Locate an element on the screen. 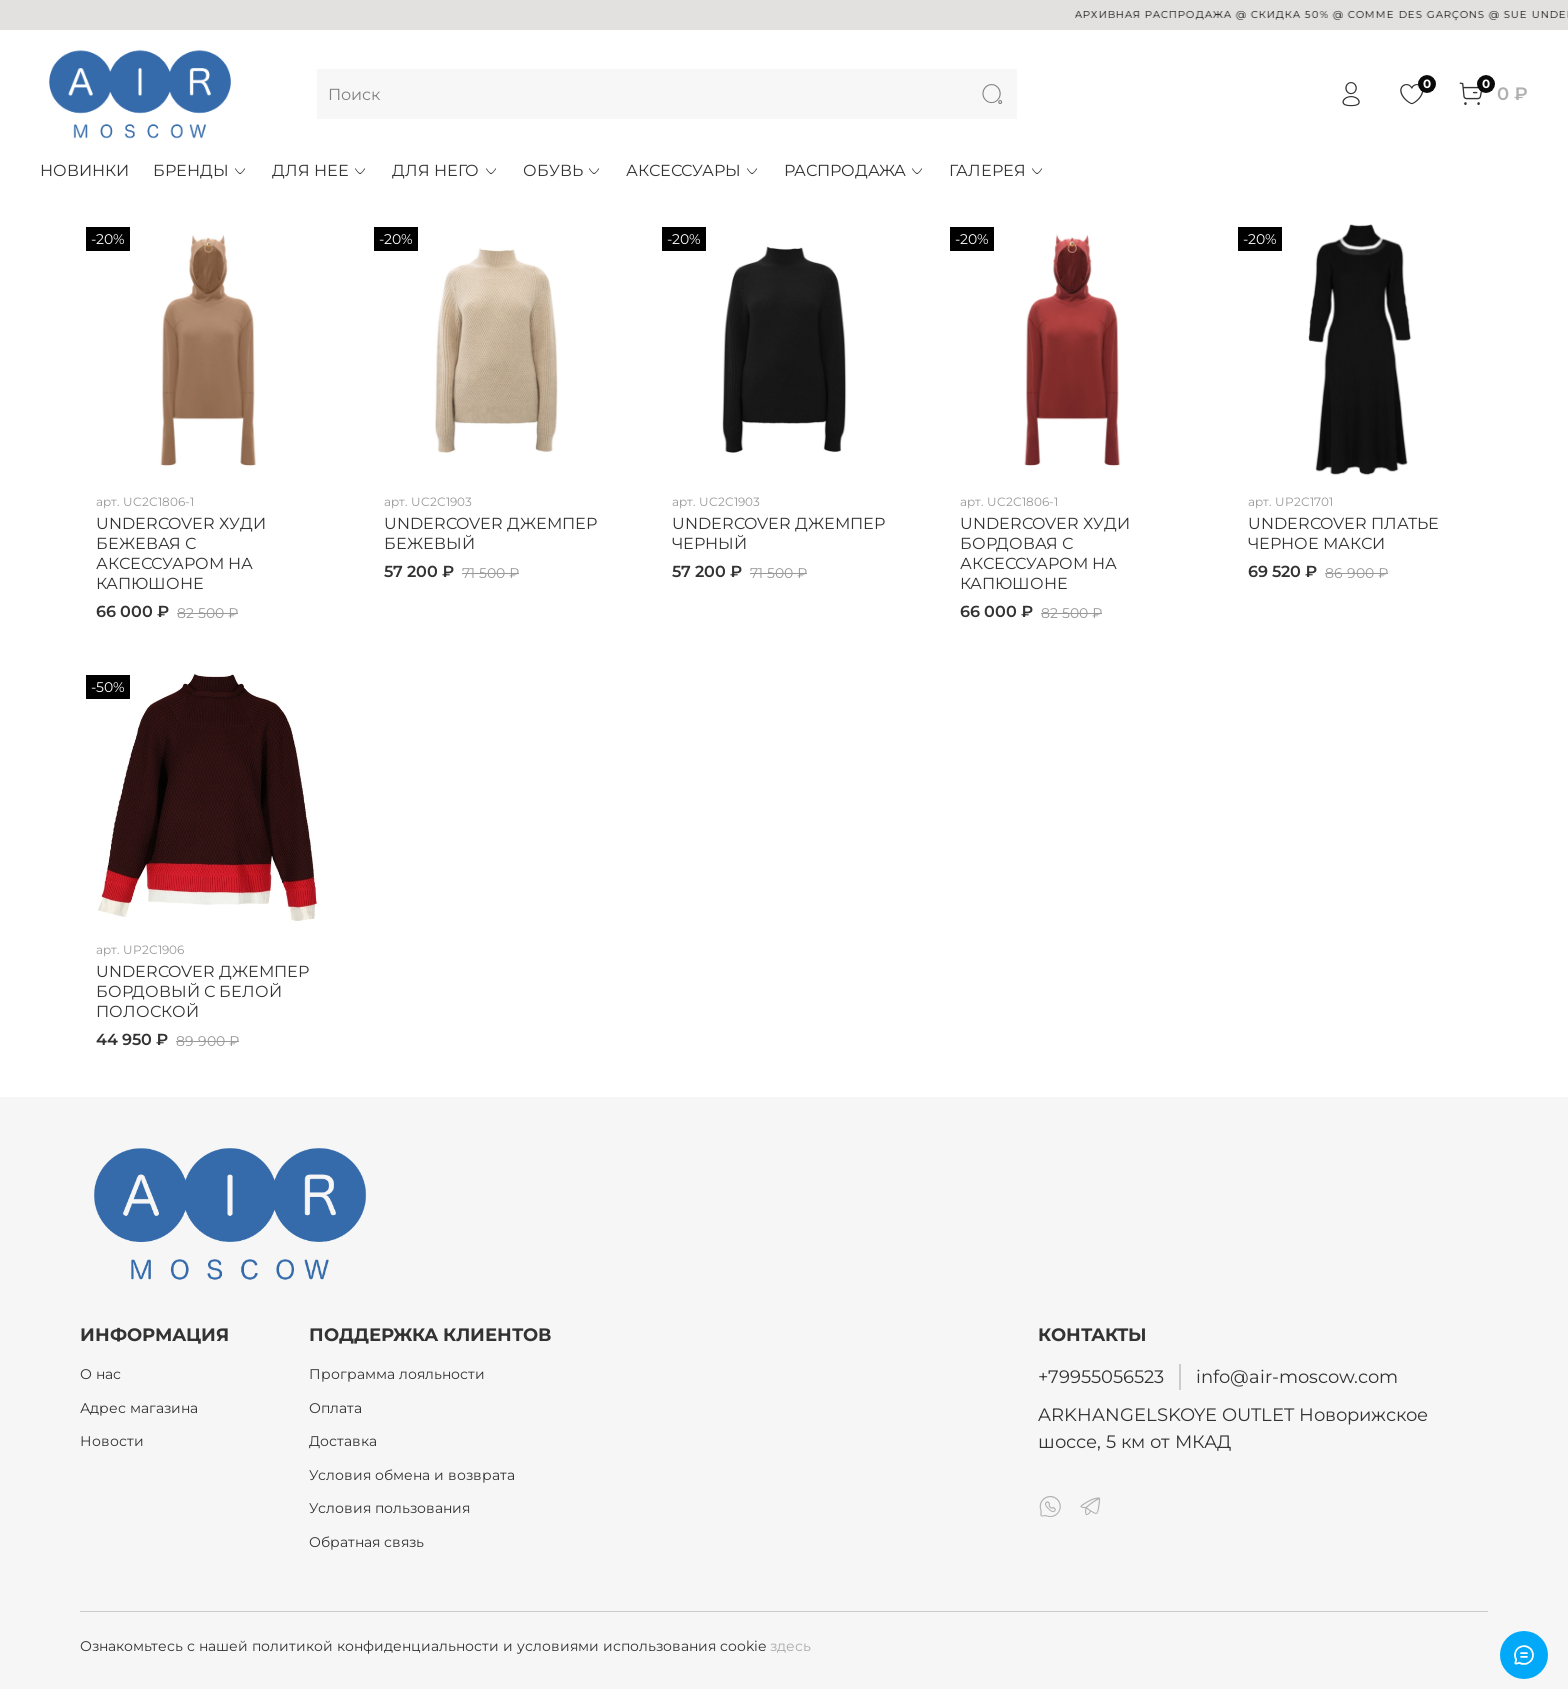 The image size is (1568, 1689). ДЛЯ НЕЕ is located at coordinates (320, 170).